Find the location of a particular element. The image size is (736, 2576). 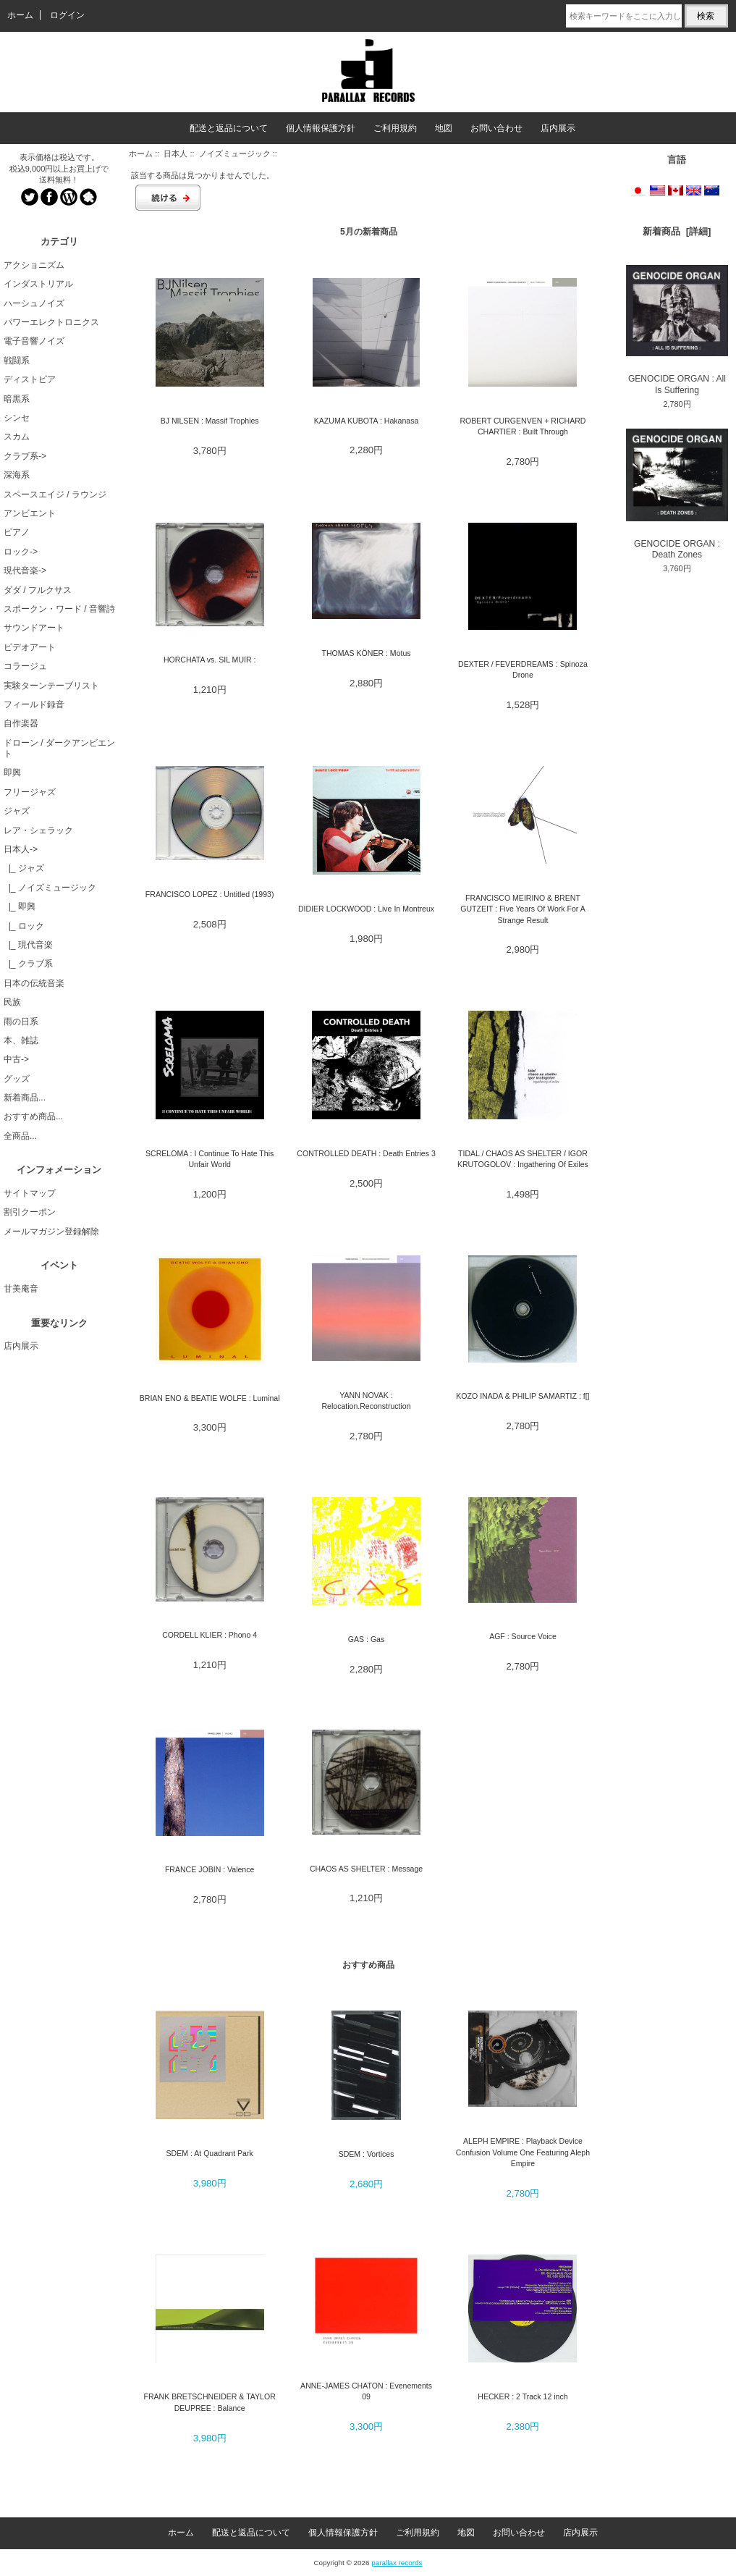

YANN NOVAK : Relocation.Reconstruction is located at coordinates (365, 1400).